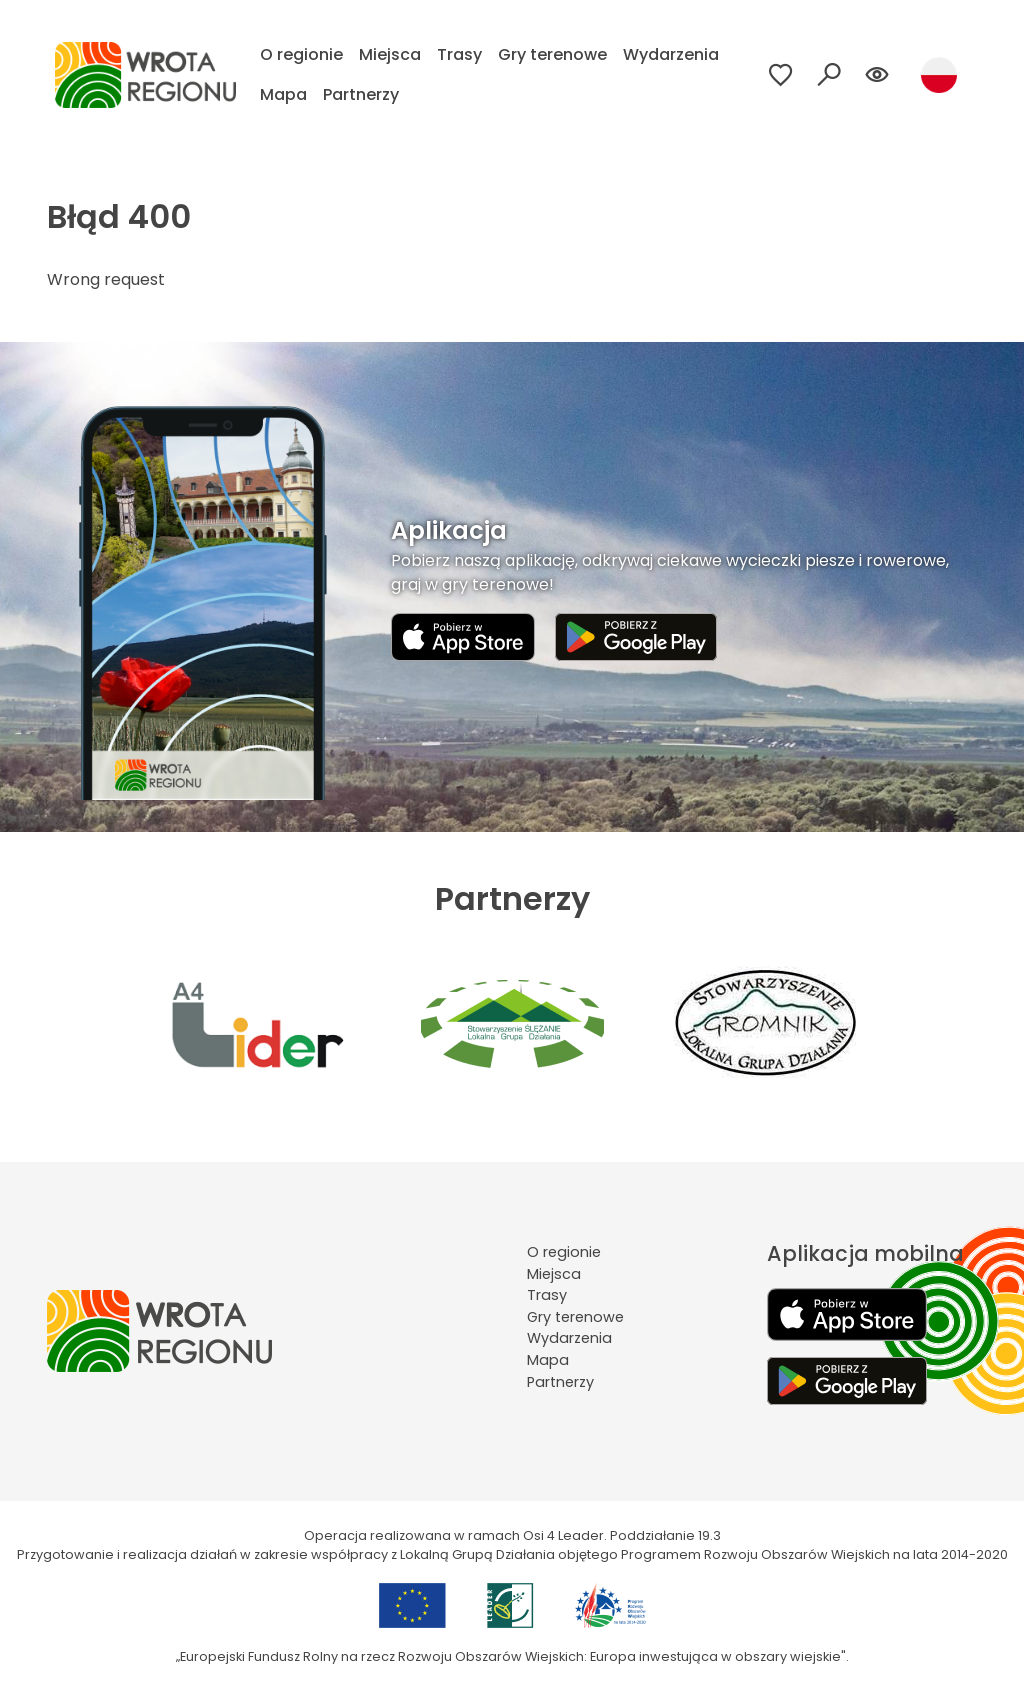 The height and width of the screenshot is (1692, 1024). Describe the element at coordinates (671, 54) in the screenshot. I see `Wydarzenia` at that location.